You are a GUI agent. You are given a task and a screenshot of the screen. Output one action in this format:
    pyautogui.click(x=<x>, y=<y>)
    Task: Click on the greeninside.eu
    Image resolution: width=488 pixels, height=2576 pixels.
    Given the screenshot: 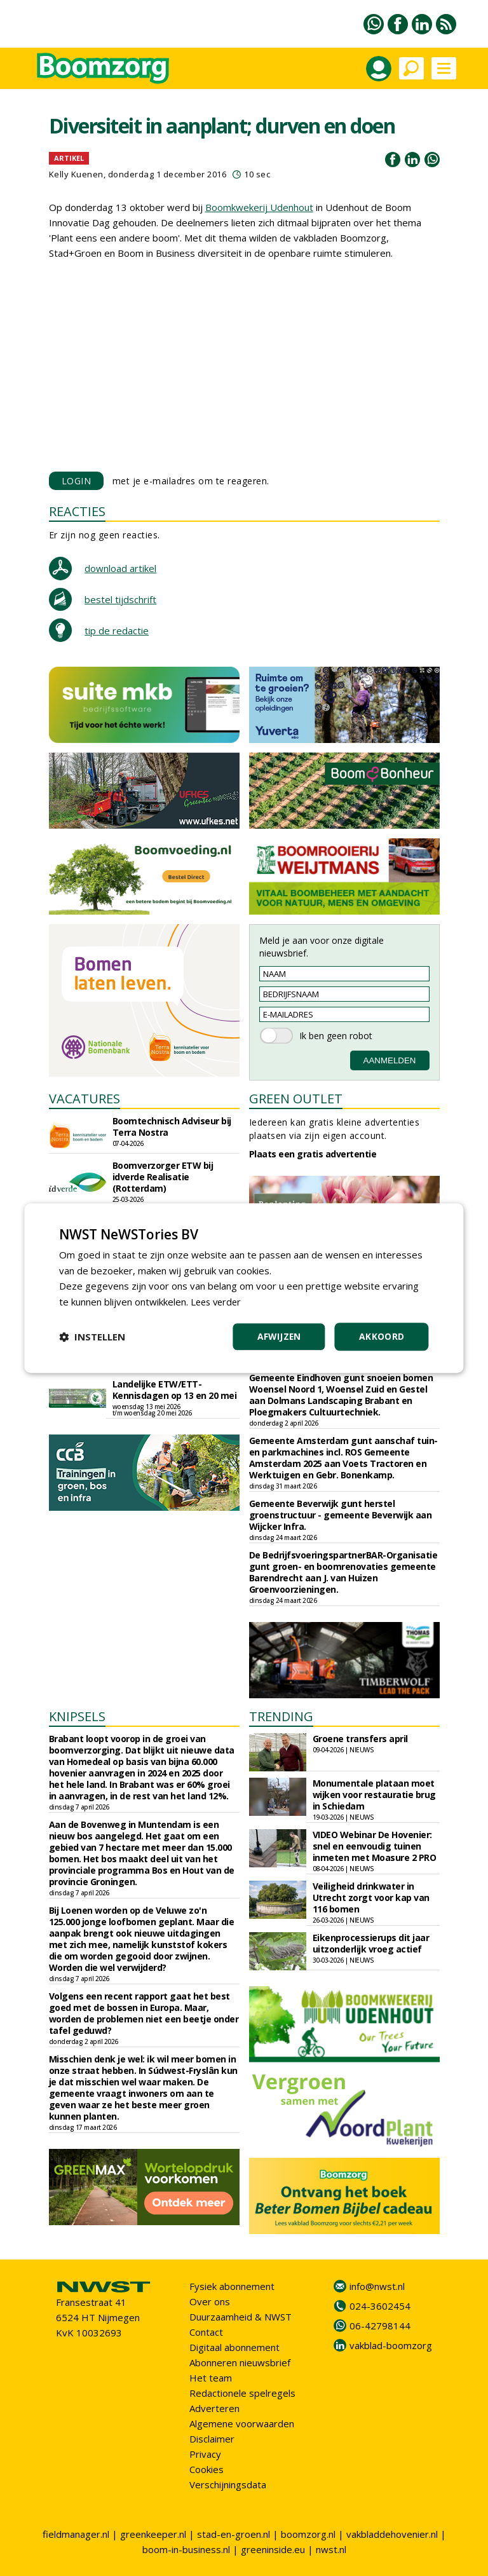 What is the action you would take?
    pyautogui.click(x=273, y=2549)
    